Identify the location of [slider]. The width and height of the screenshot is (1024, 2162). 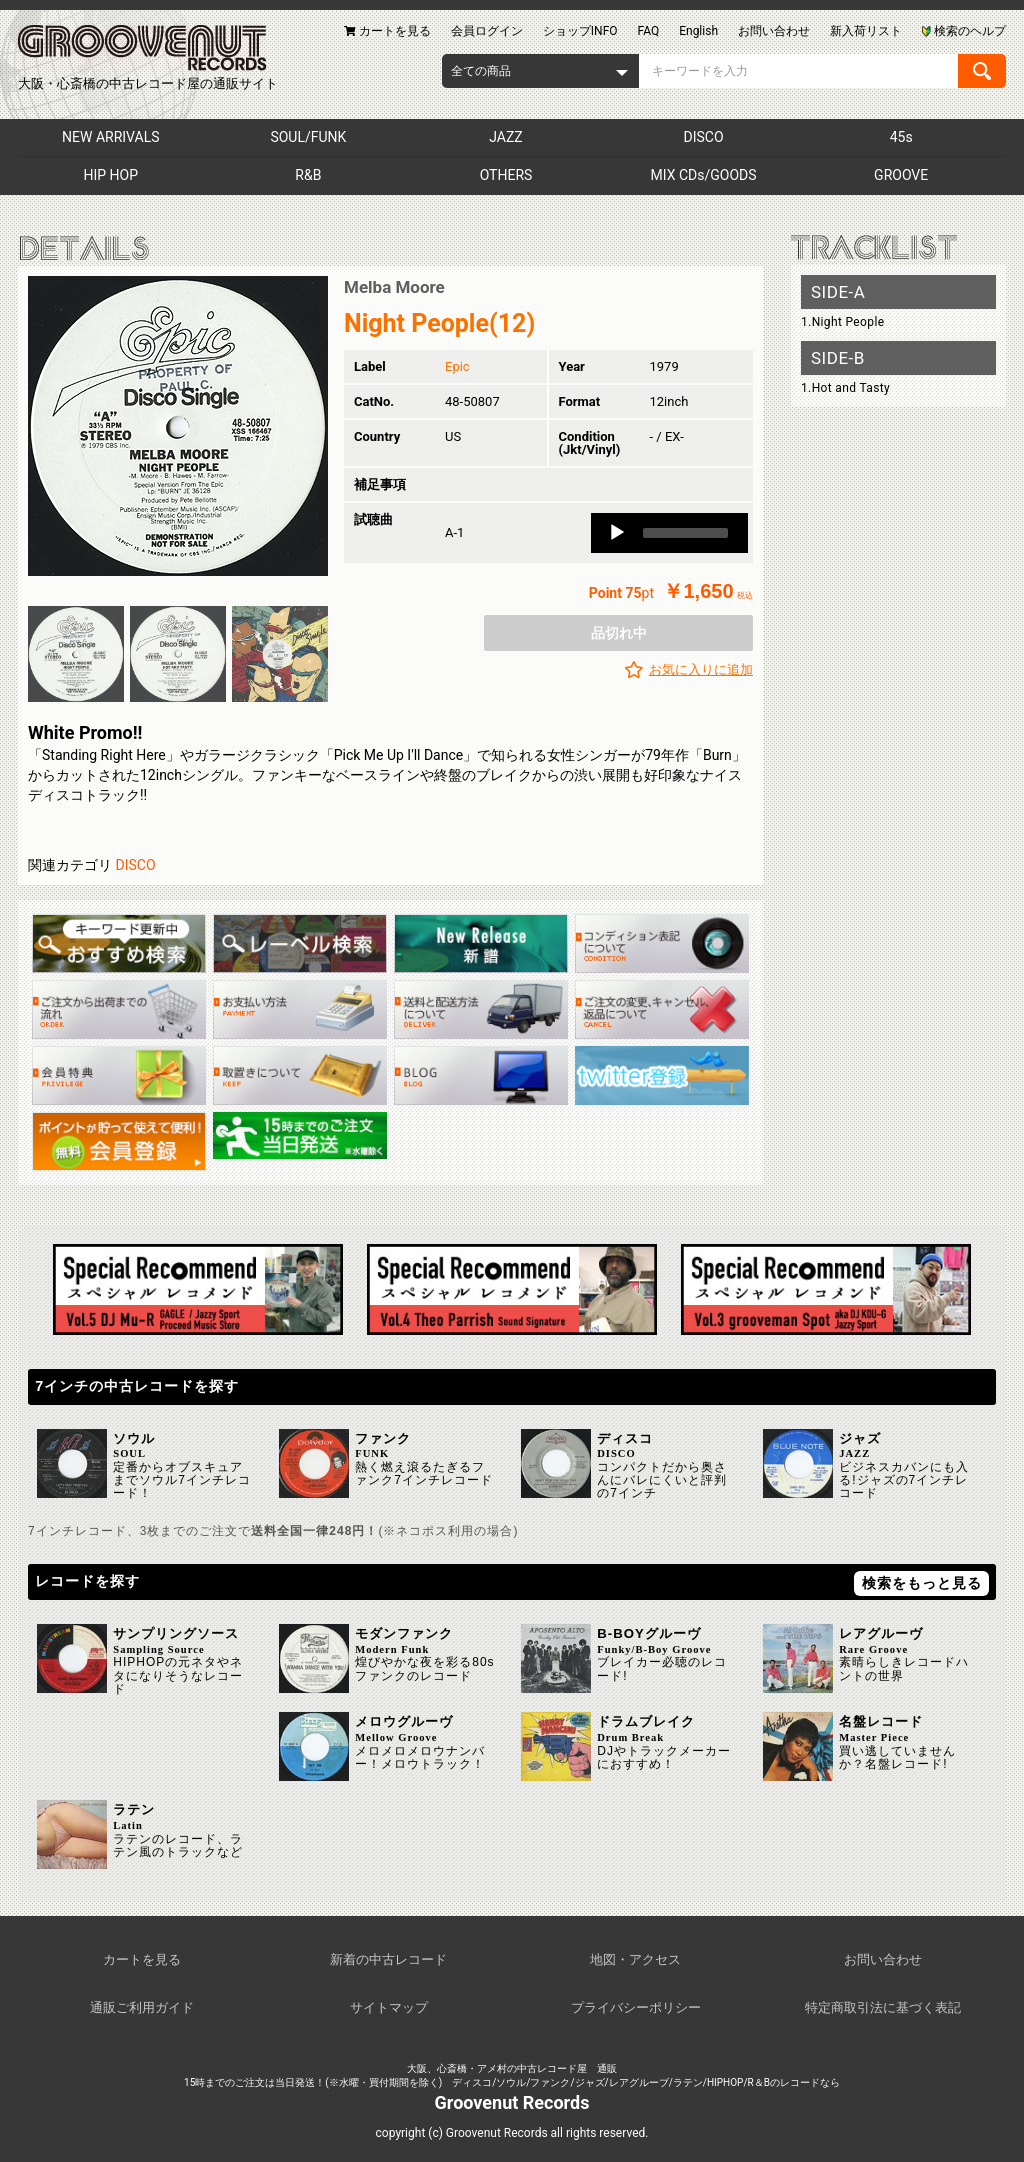
(685, 533).